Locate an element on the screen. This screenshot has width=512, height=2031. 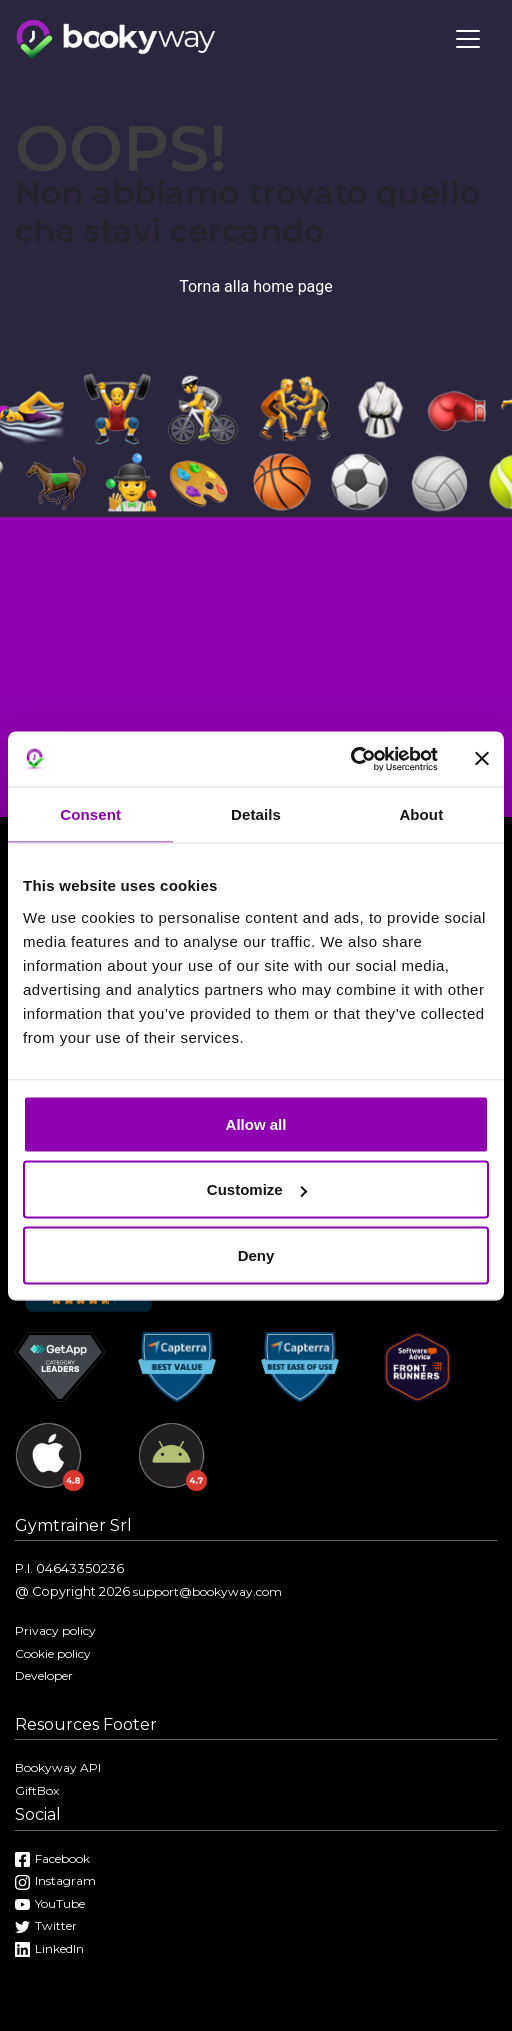
Twitter is located at coordinates (46, 1925).